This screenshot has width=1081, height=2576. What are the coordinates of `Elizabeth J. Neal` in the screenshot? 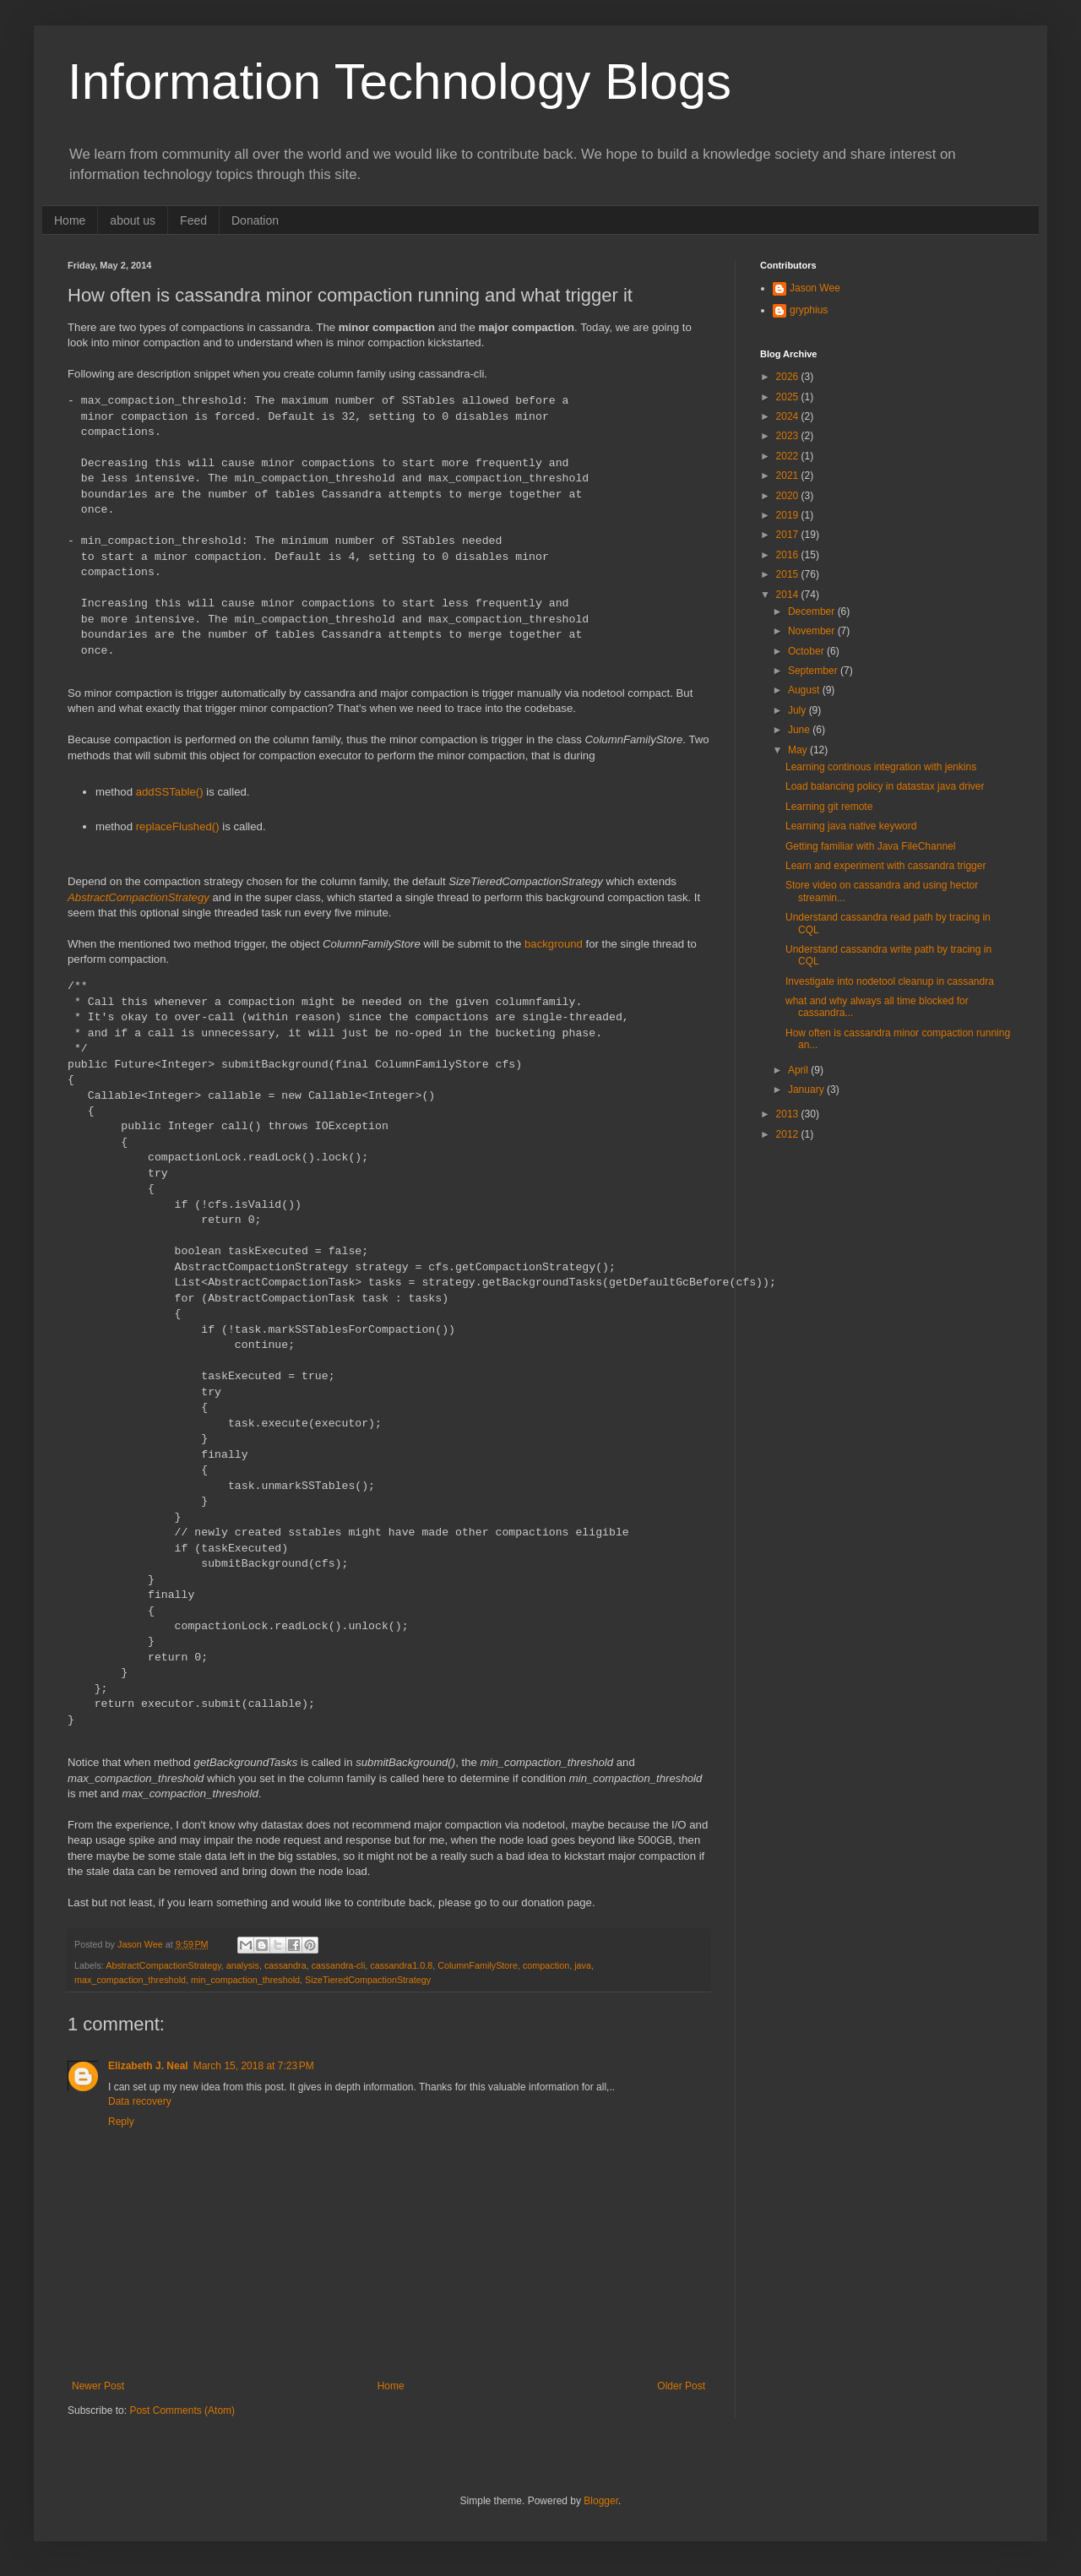 It's located at (148, 2066).